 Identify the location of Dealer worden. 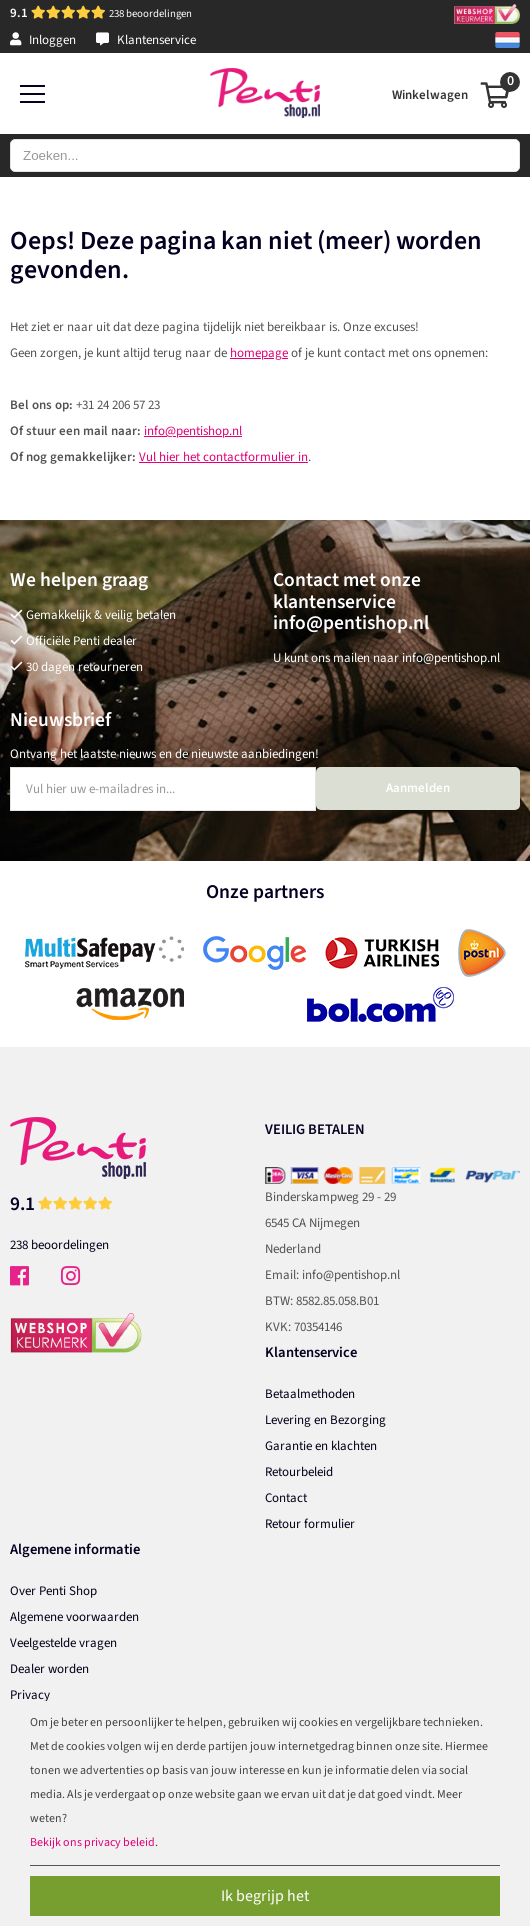
(49, 1669).